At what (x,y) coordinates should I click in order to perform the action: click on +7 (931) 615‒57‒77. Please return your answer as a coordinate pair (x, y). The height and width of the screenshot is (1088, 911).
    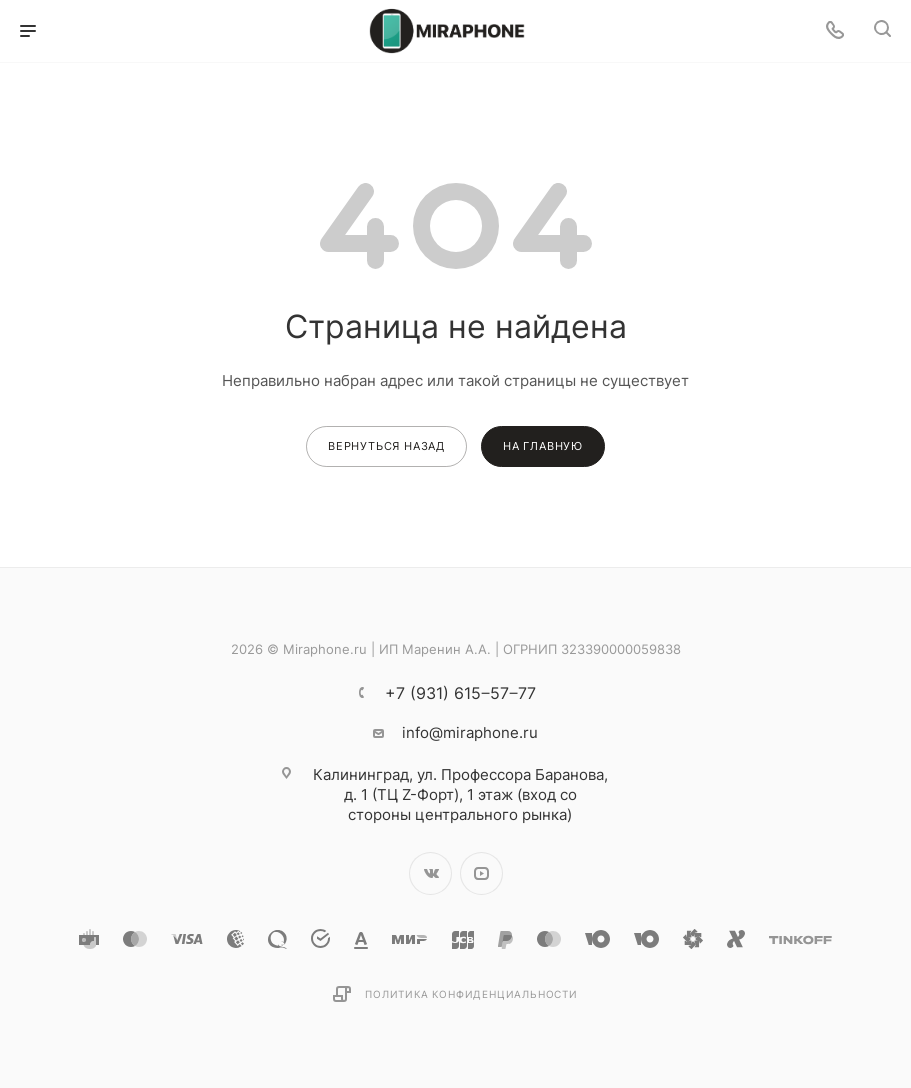
    Looking at the image, I should click on (460, 693).